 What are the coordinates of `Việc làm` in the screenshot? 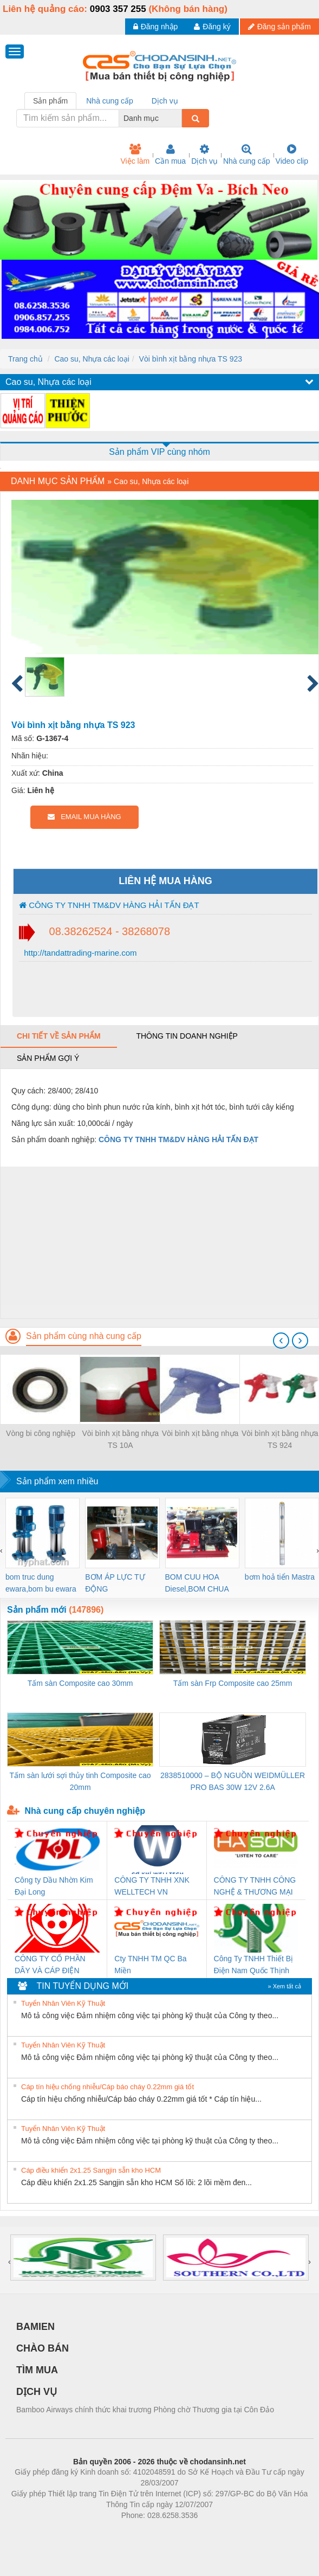 It's located at (134, 154).